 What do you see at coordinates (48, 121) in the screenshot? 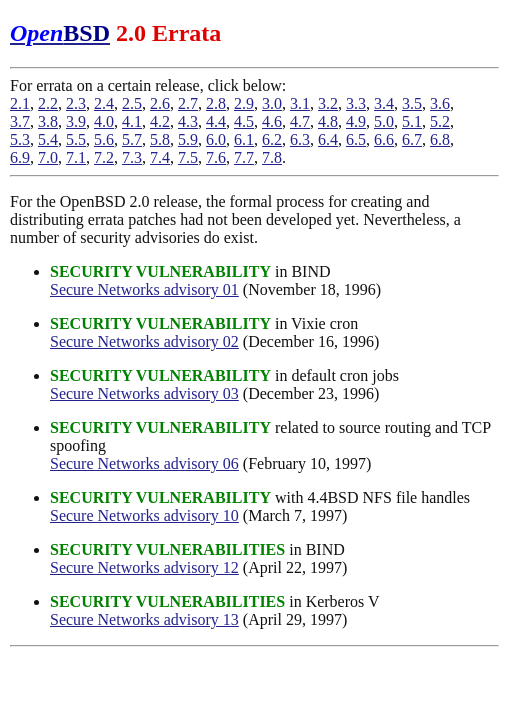
I see `3.8` at bounding box center [48, 121].